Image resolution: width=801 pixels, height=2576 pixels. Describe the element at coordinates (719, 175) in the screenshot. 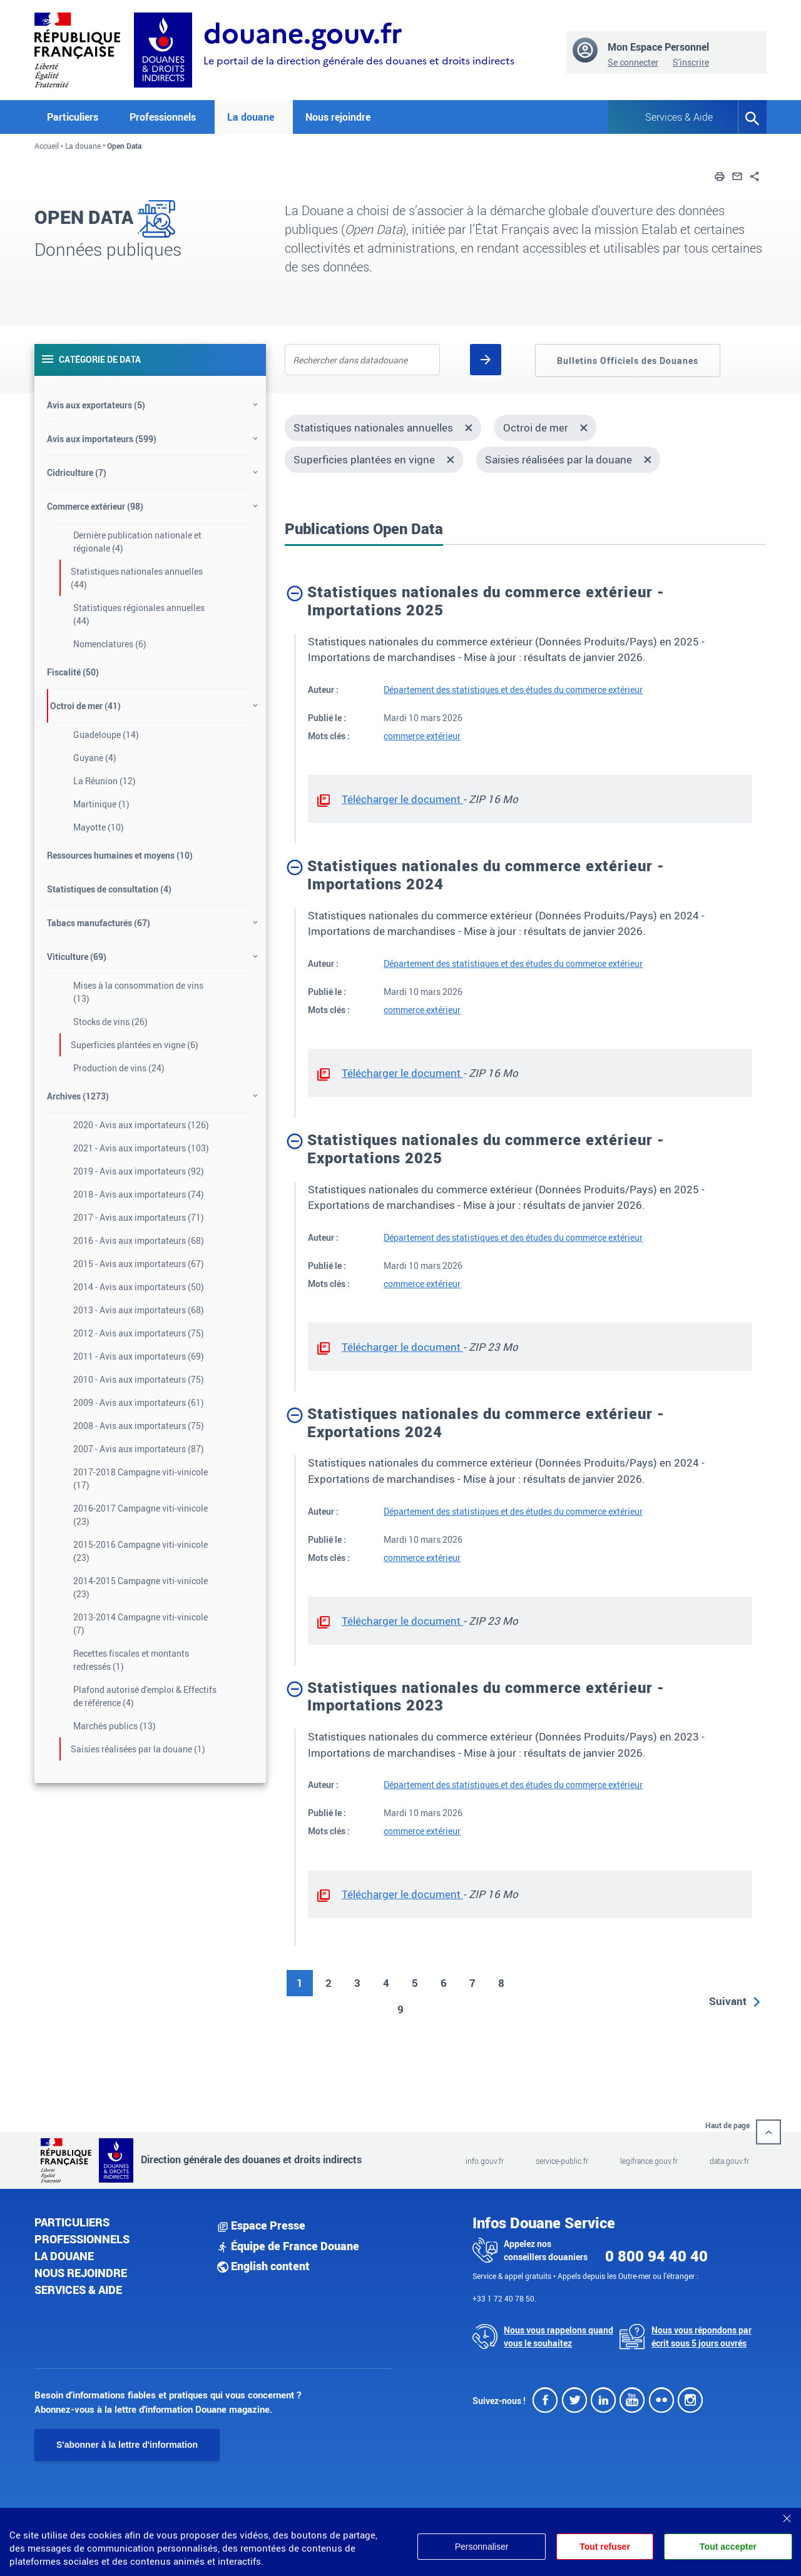

I see `[button]` at that location.